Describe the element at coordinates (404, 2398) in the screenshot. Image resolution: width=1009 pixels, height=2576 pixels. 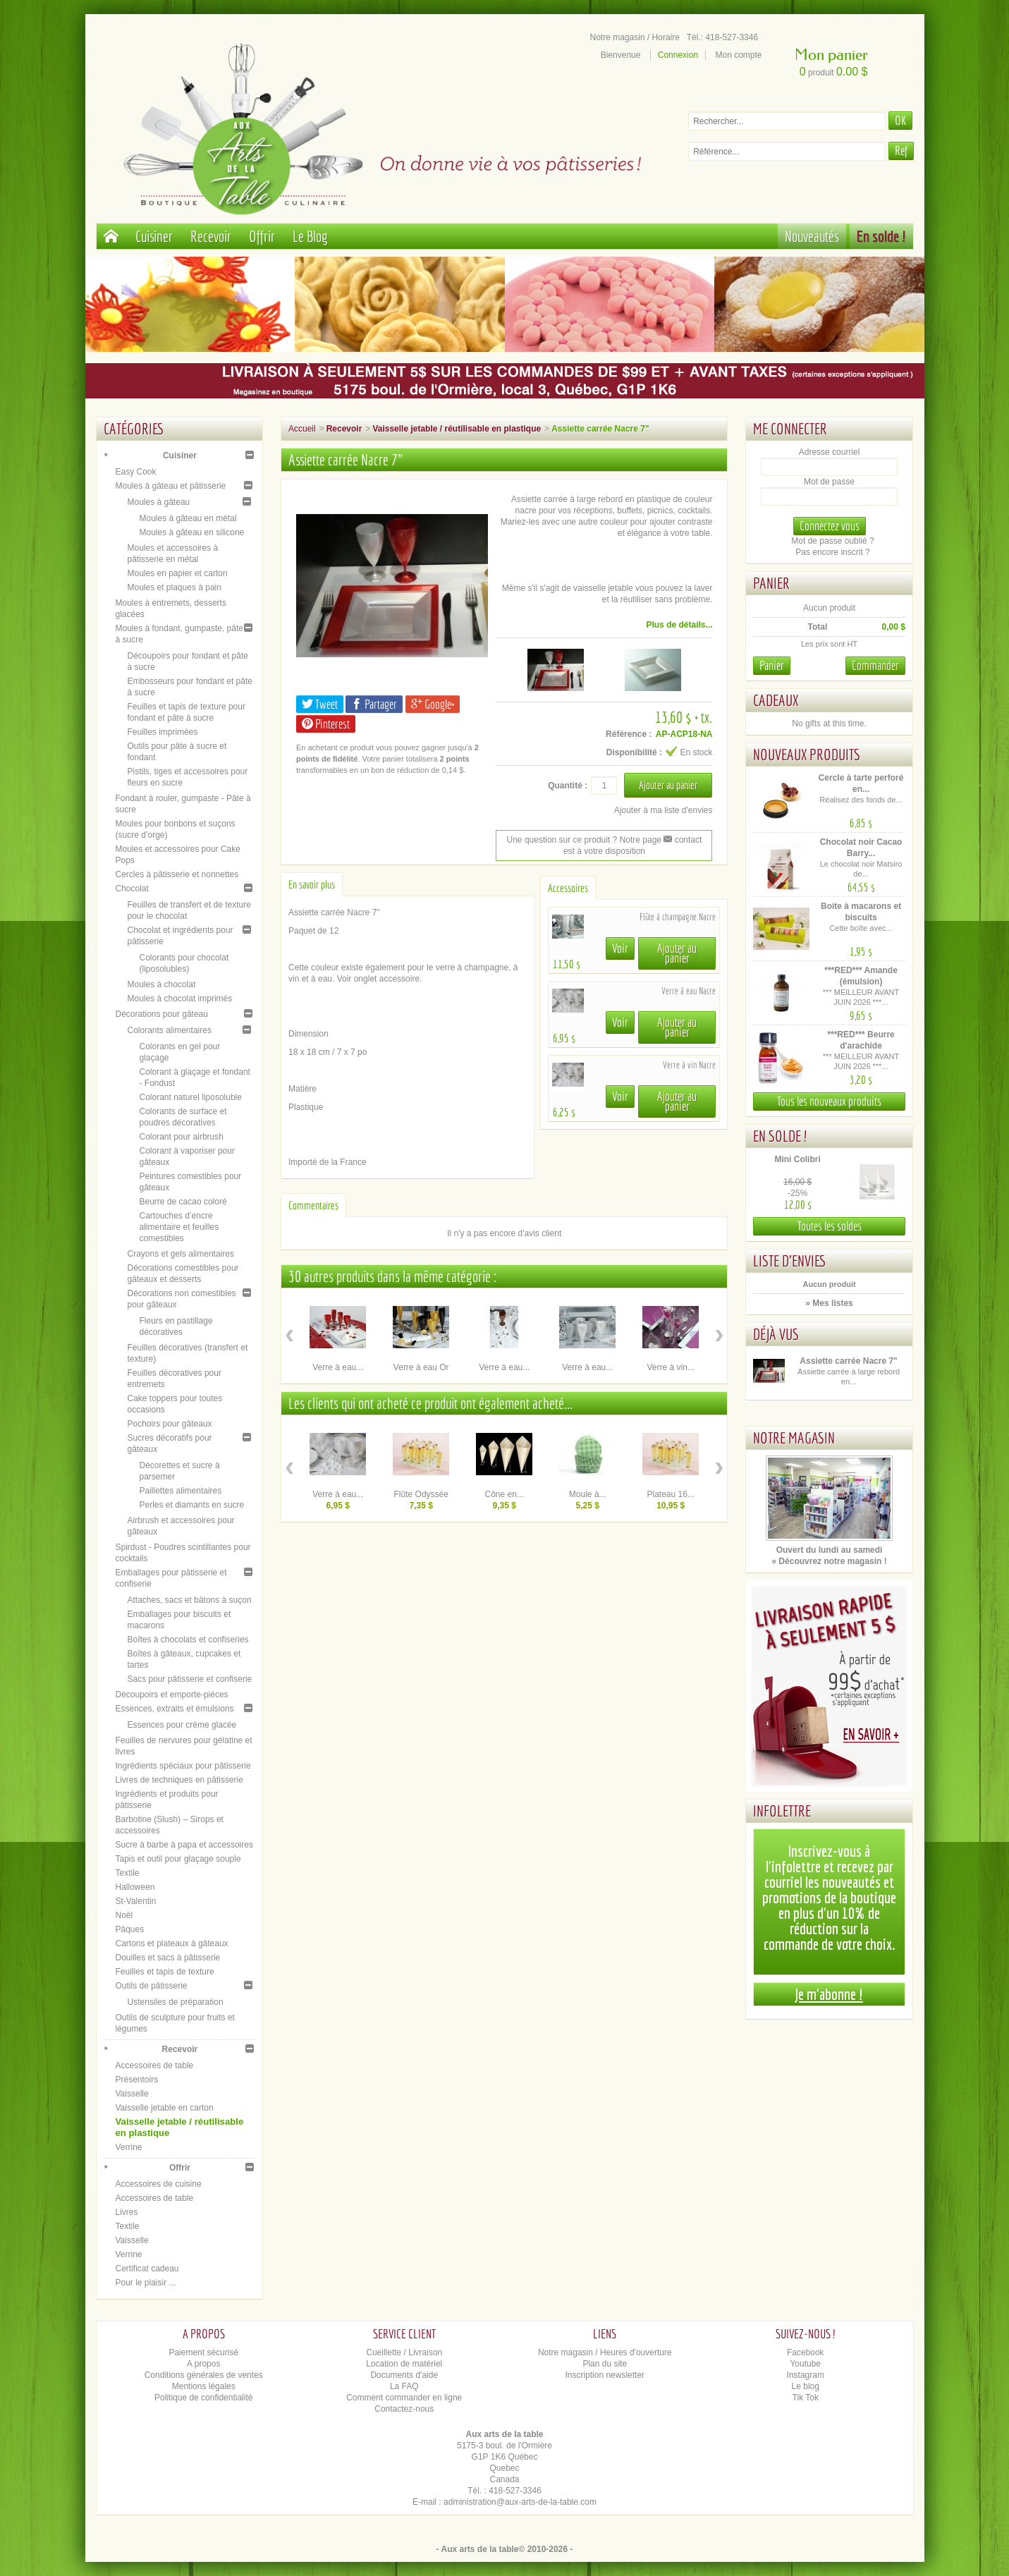
I see `Comment commander en ligne` at that location.